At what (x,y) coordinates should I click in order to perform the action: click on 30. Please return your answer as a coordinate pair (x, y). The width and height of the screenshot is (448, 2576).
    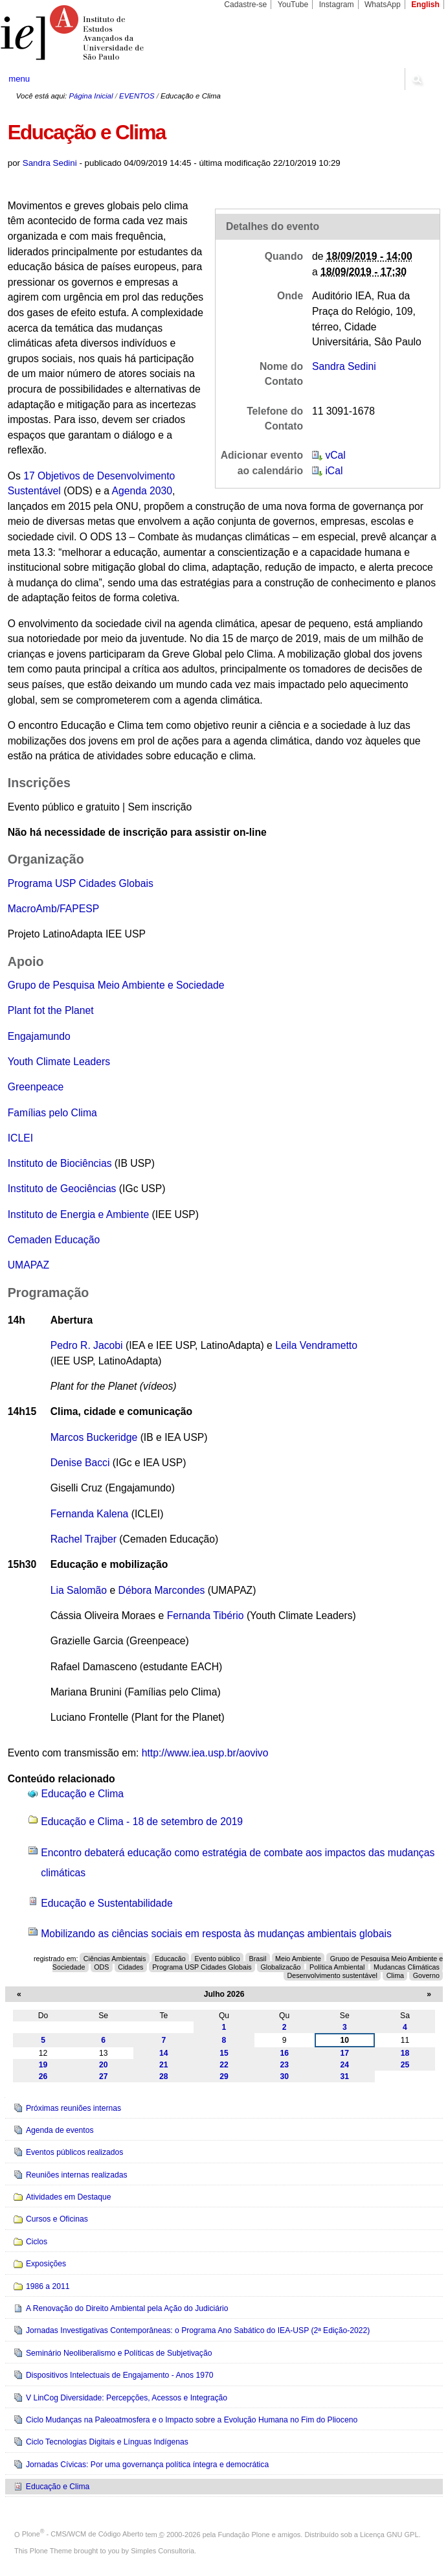
    Looking at the image, I should click on (284, 2076).